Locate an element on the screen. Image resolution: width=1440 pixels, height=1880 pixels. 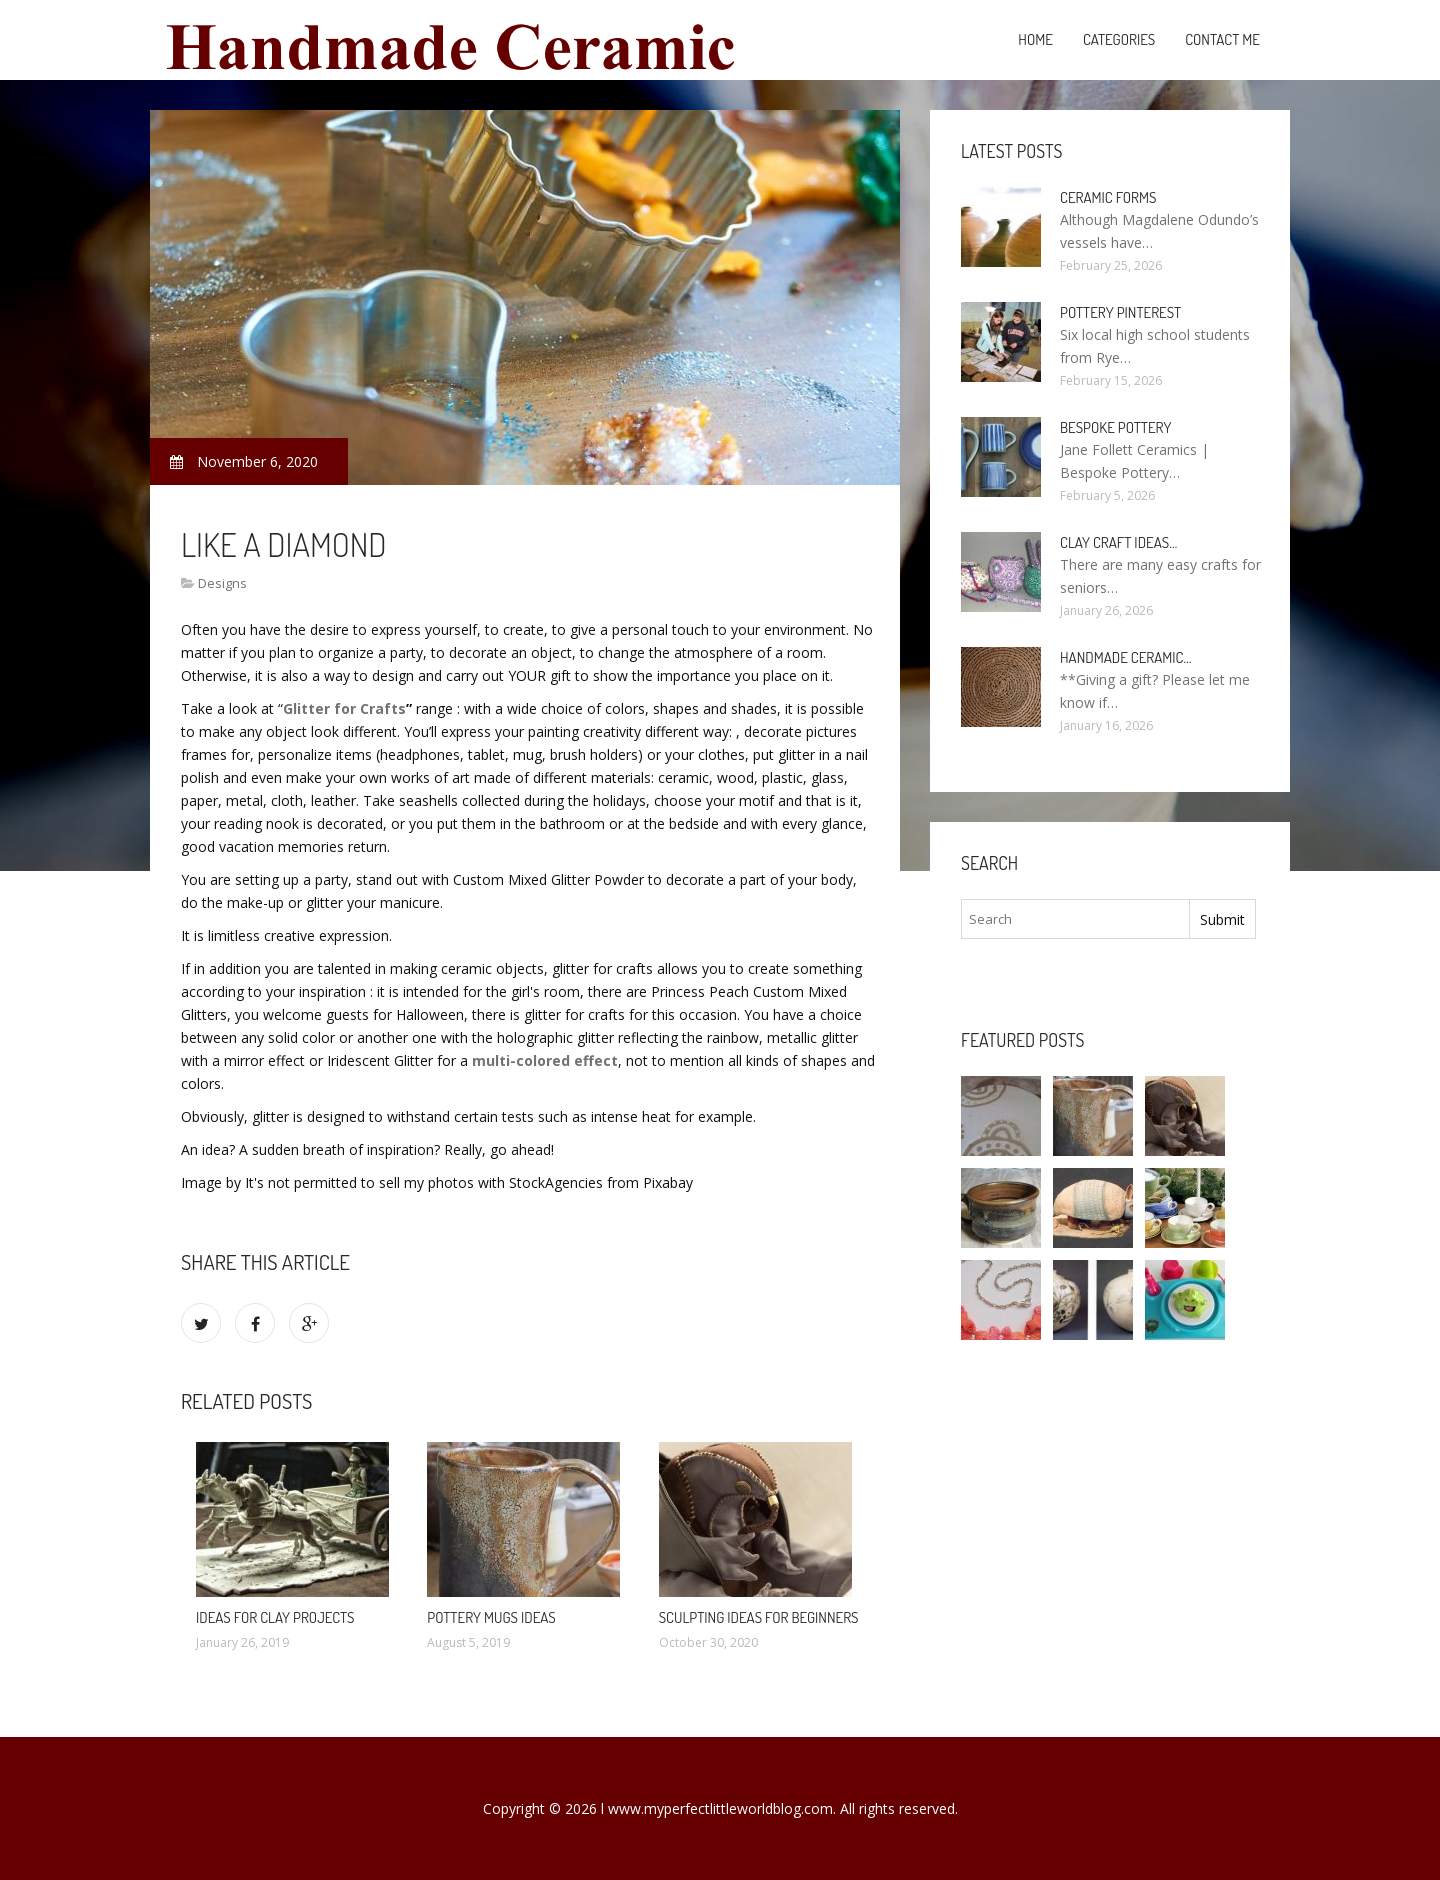
Home is located at coordinates (1035, 39).